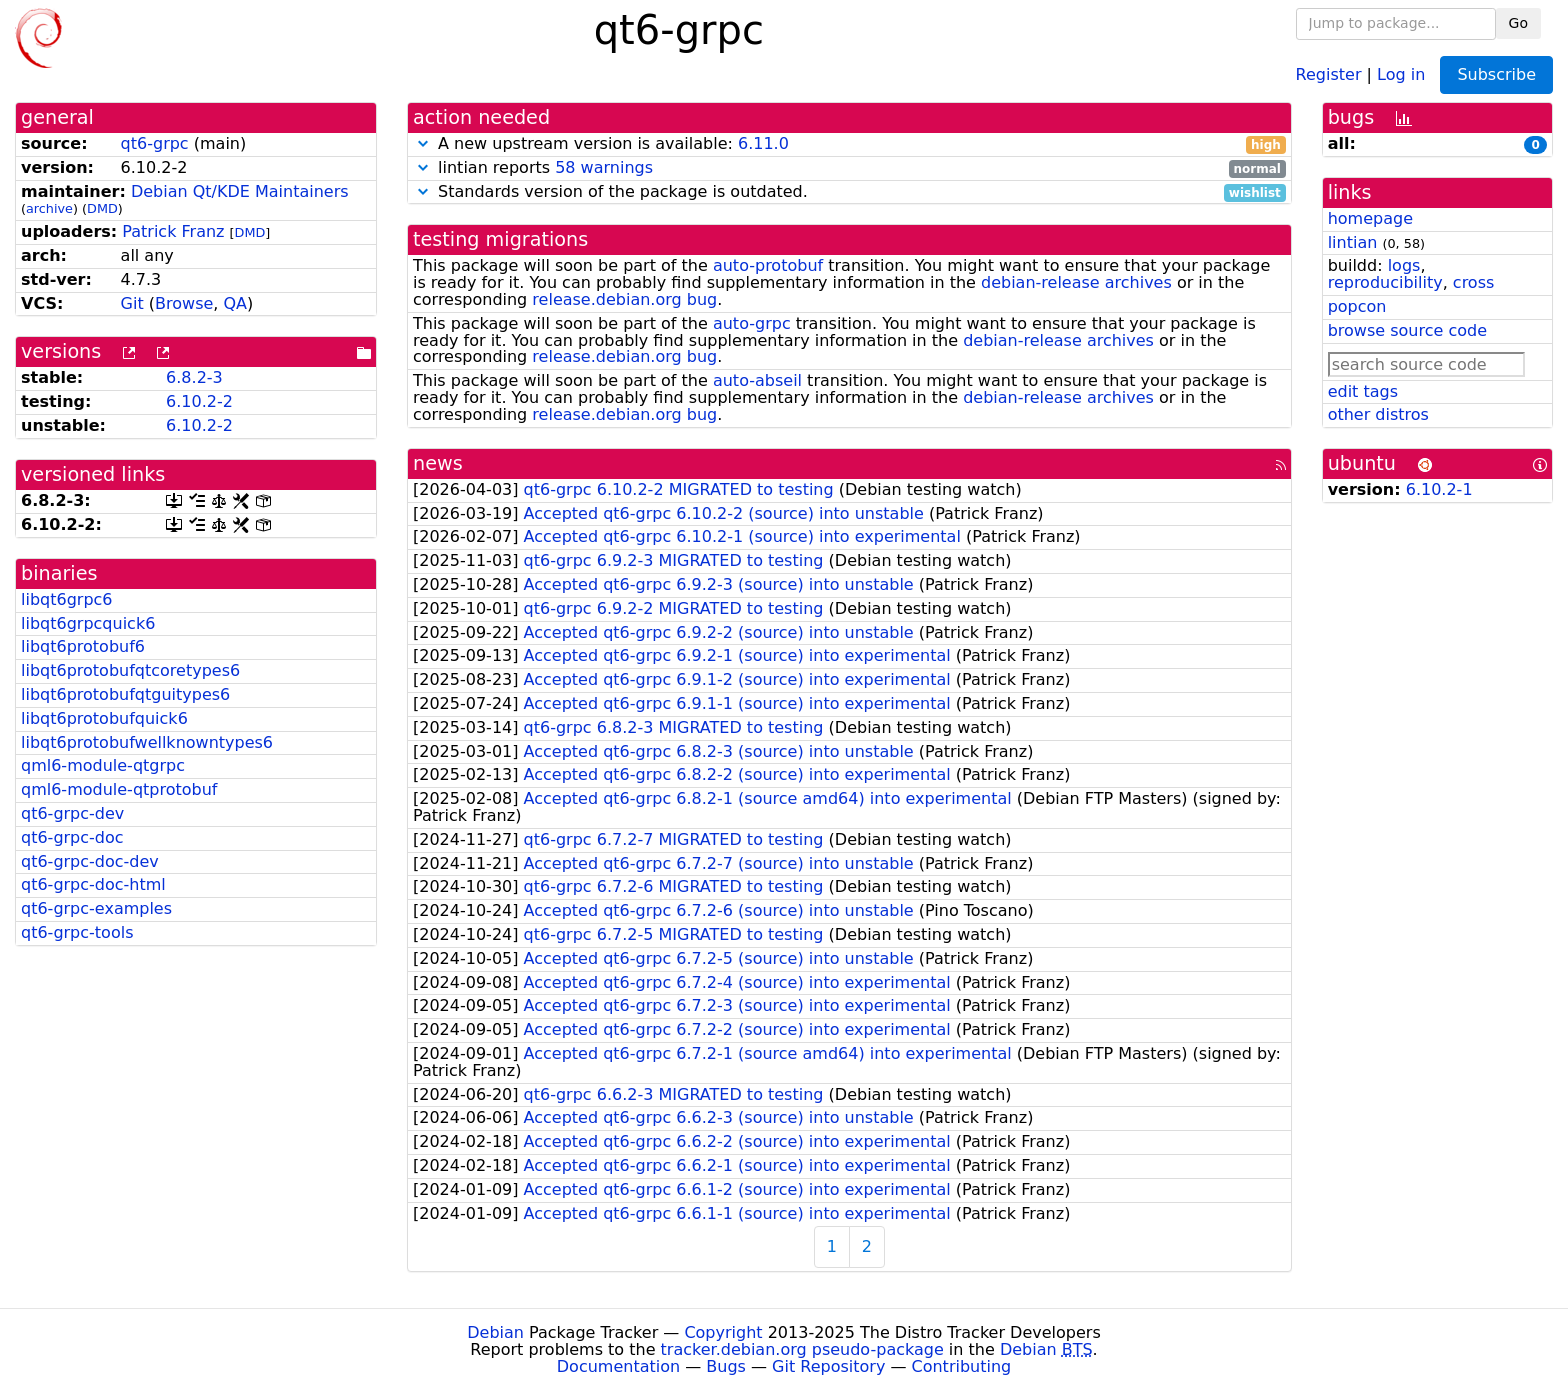 This screenshot has width=1568, height=1392. Describe the element at coordinates (77, 932) in the screenshot. I see `qt6-grpc-tools` at that location.